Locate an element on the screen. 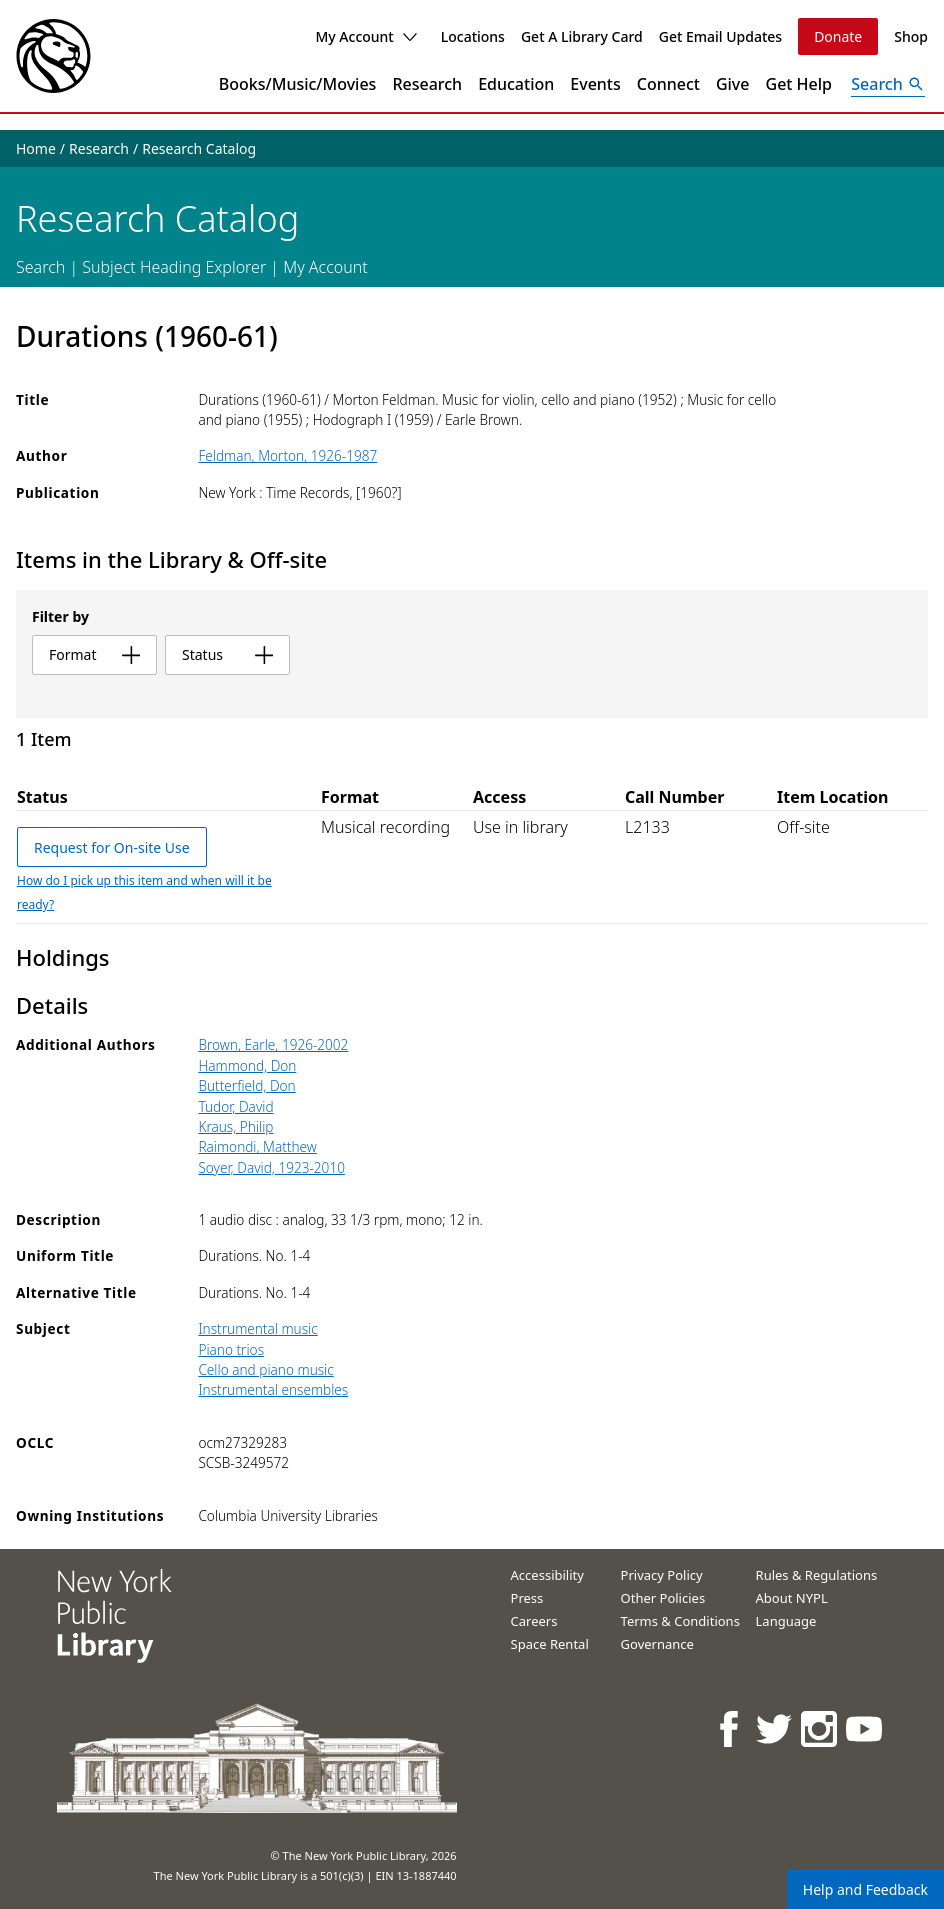 The width and height of the screenshot is (944, 1909). Accessibility is located at coordinates (547, 1575).